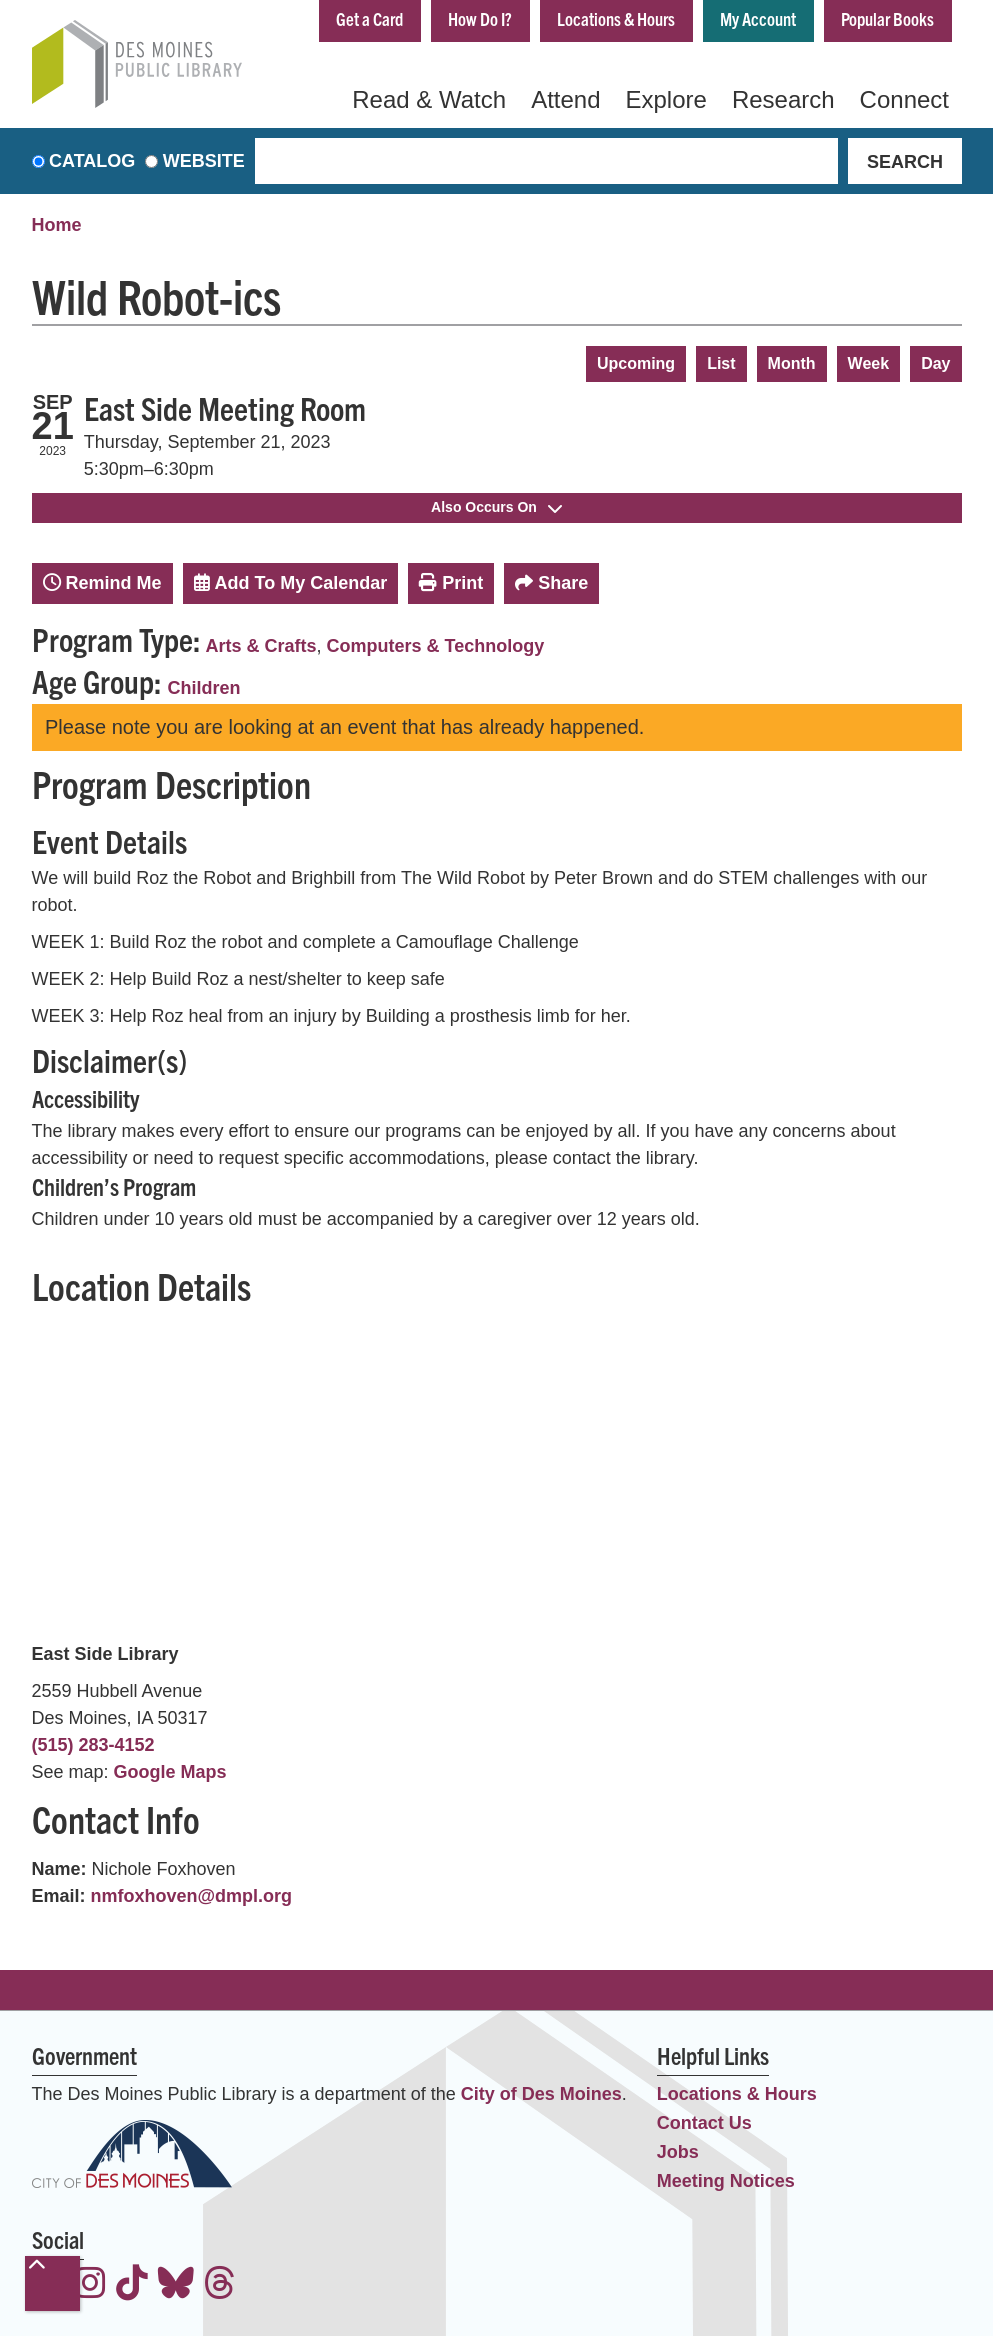 The image size is (993, 2336). I want to click on nmfoxhoven@dmpl.org, so click(192, 1896).